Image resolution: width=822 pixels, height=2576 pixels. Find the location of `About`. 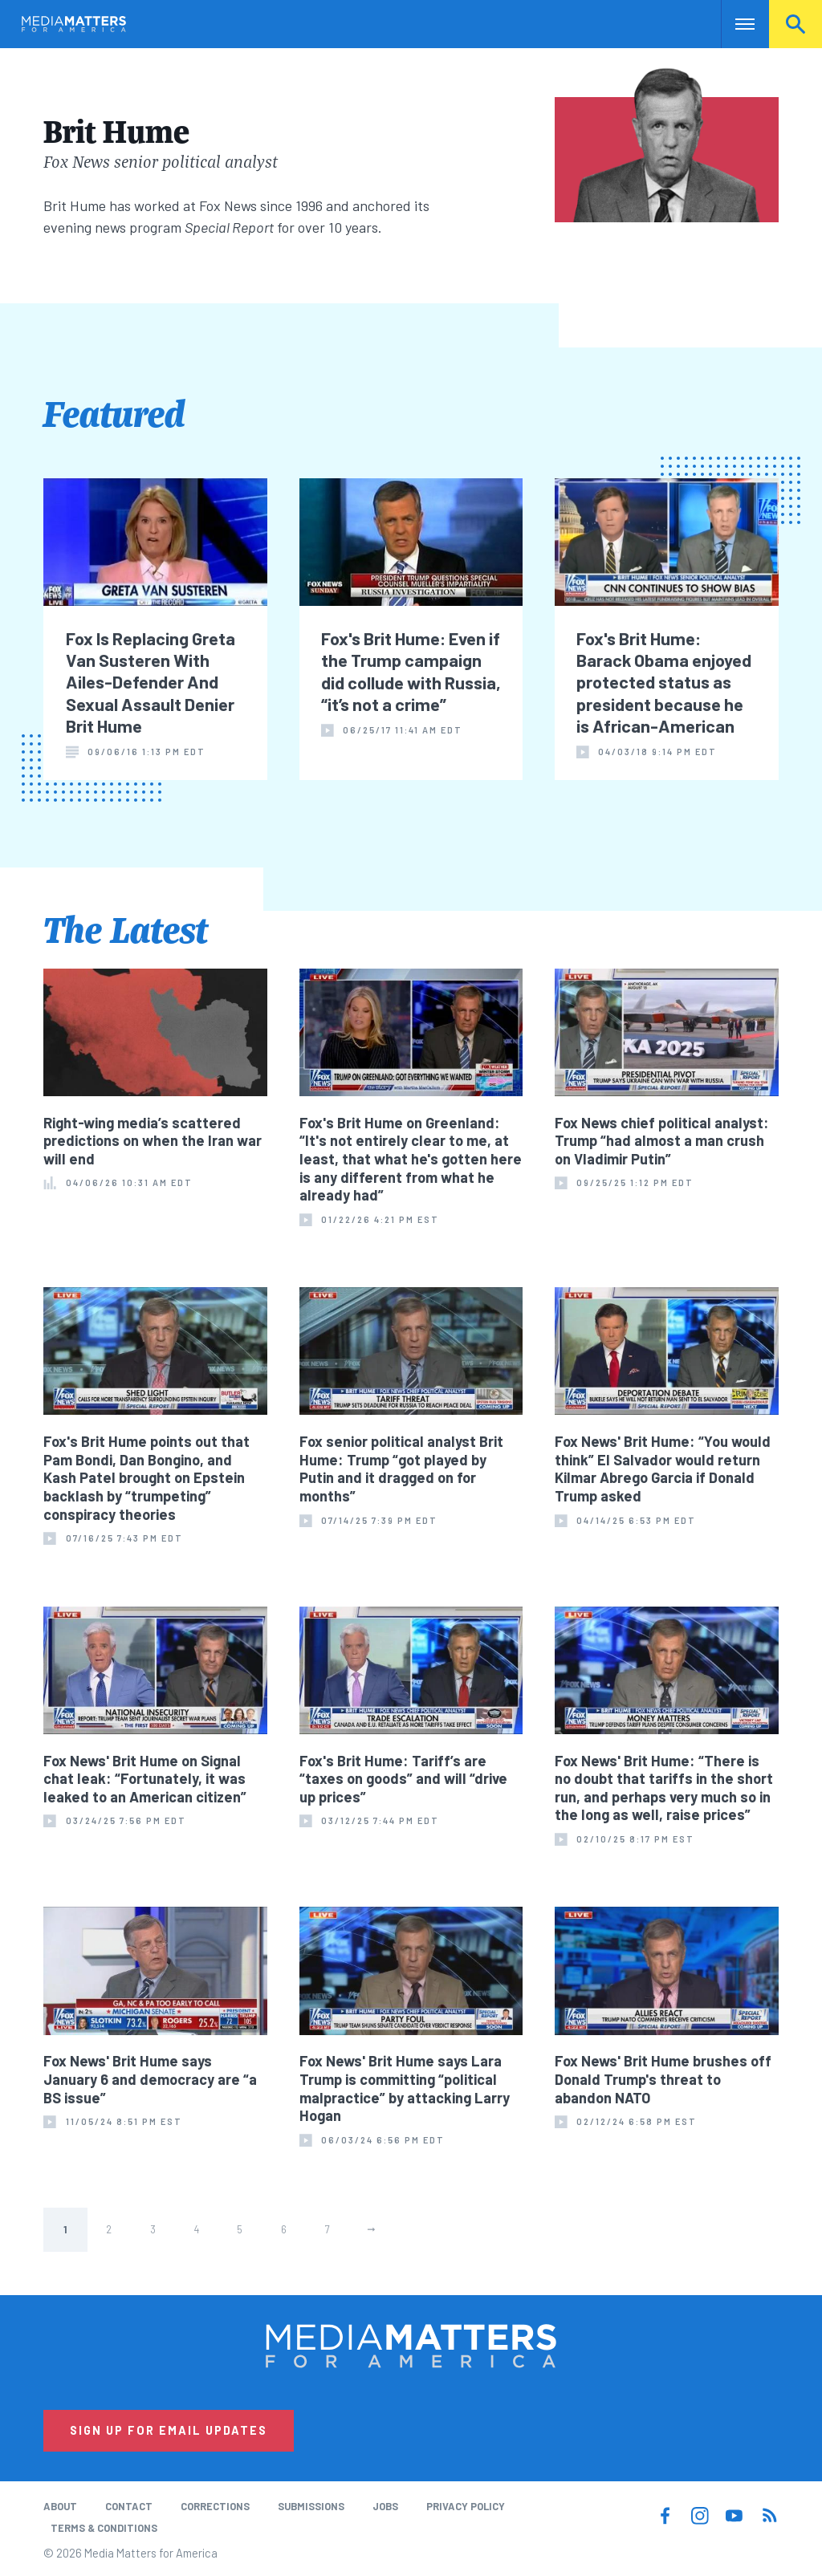

About is located at coordinates (60, 2506).